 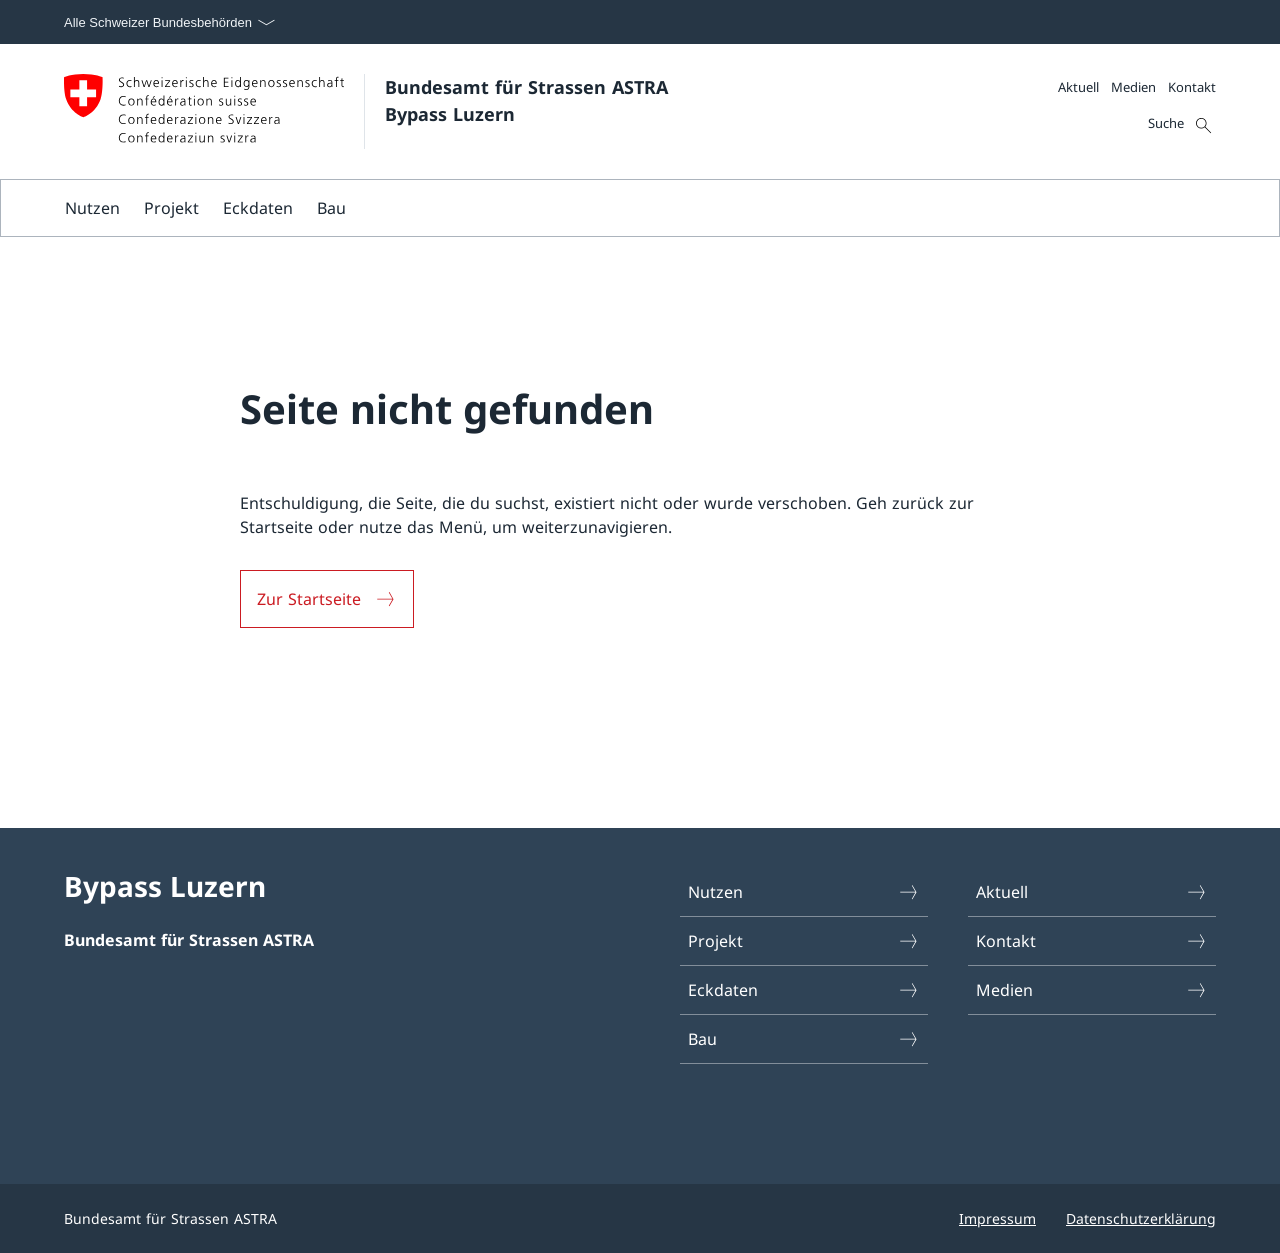 What do you see at coordinates (309, 599) in the screenshot?
I see `Zur Startseite` at bounding box center [309, 599].